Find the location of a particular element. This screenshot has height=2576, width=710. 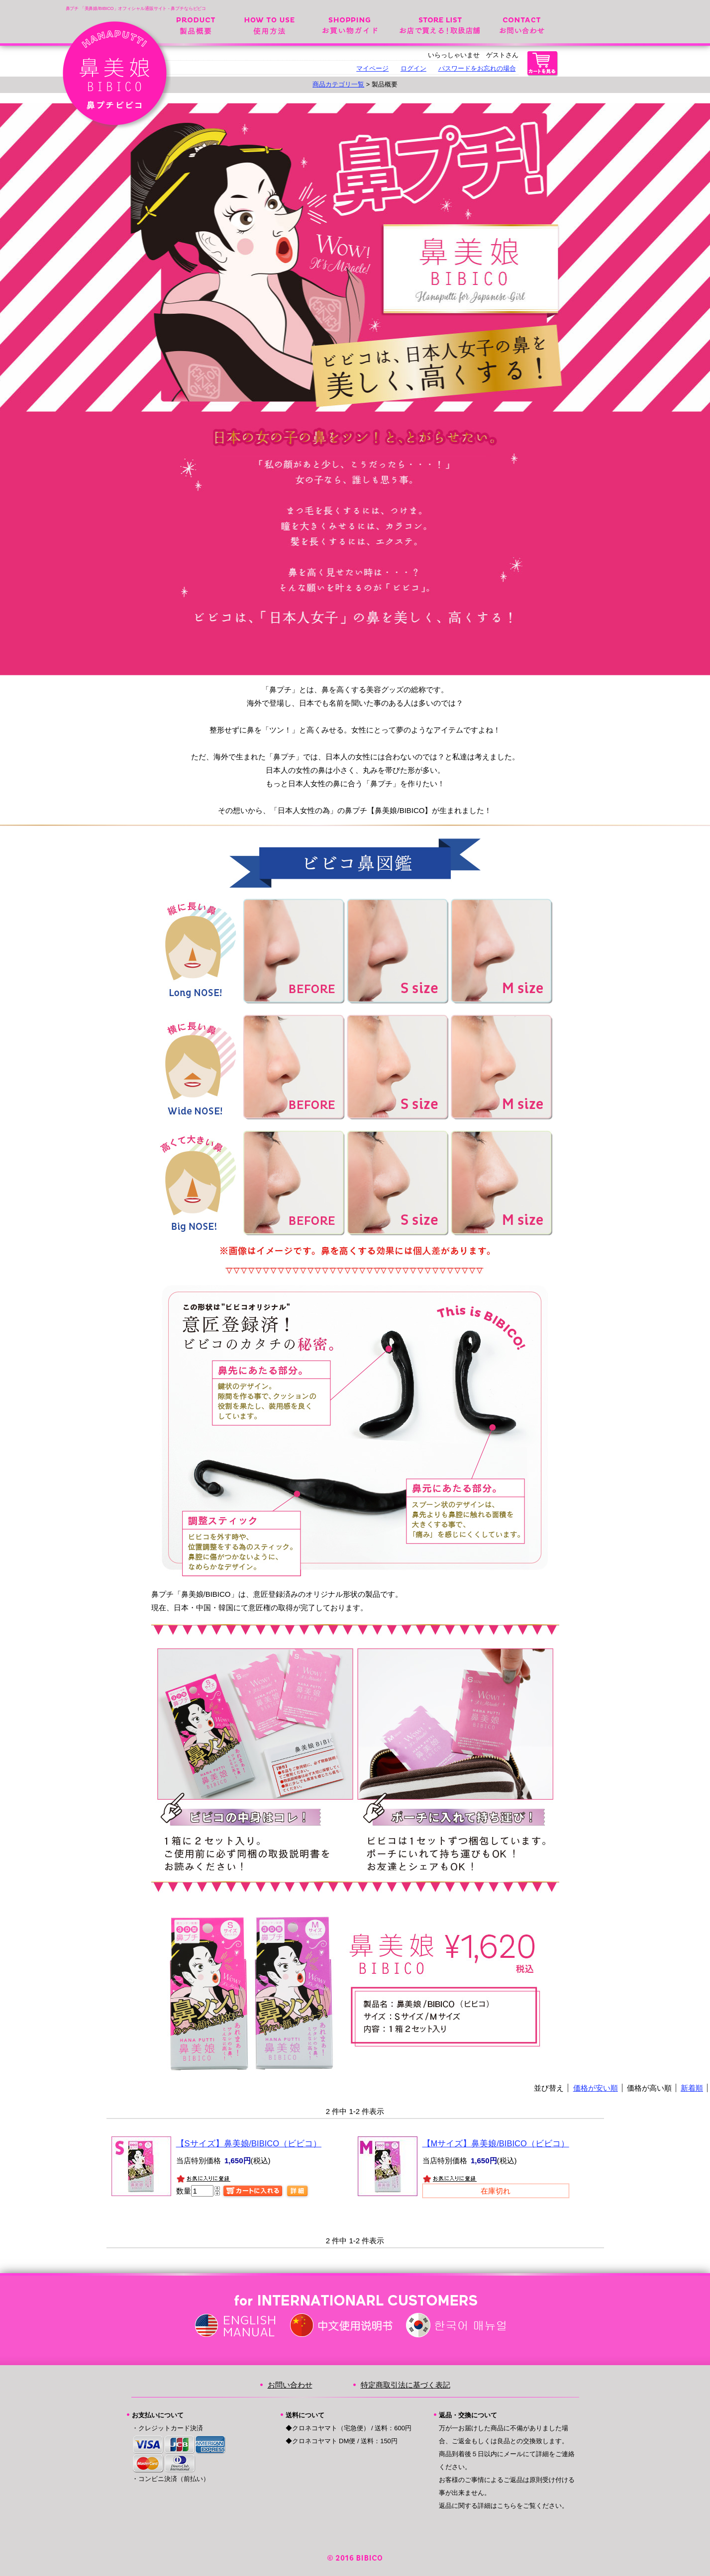

お店で変える！取扱店舗 is located at coordinates (440, 24).